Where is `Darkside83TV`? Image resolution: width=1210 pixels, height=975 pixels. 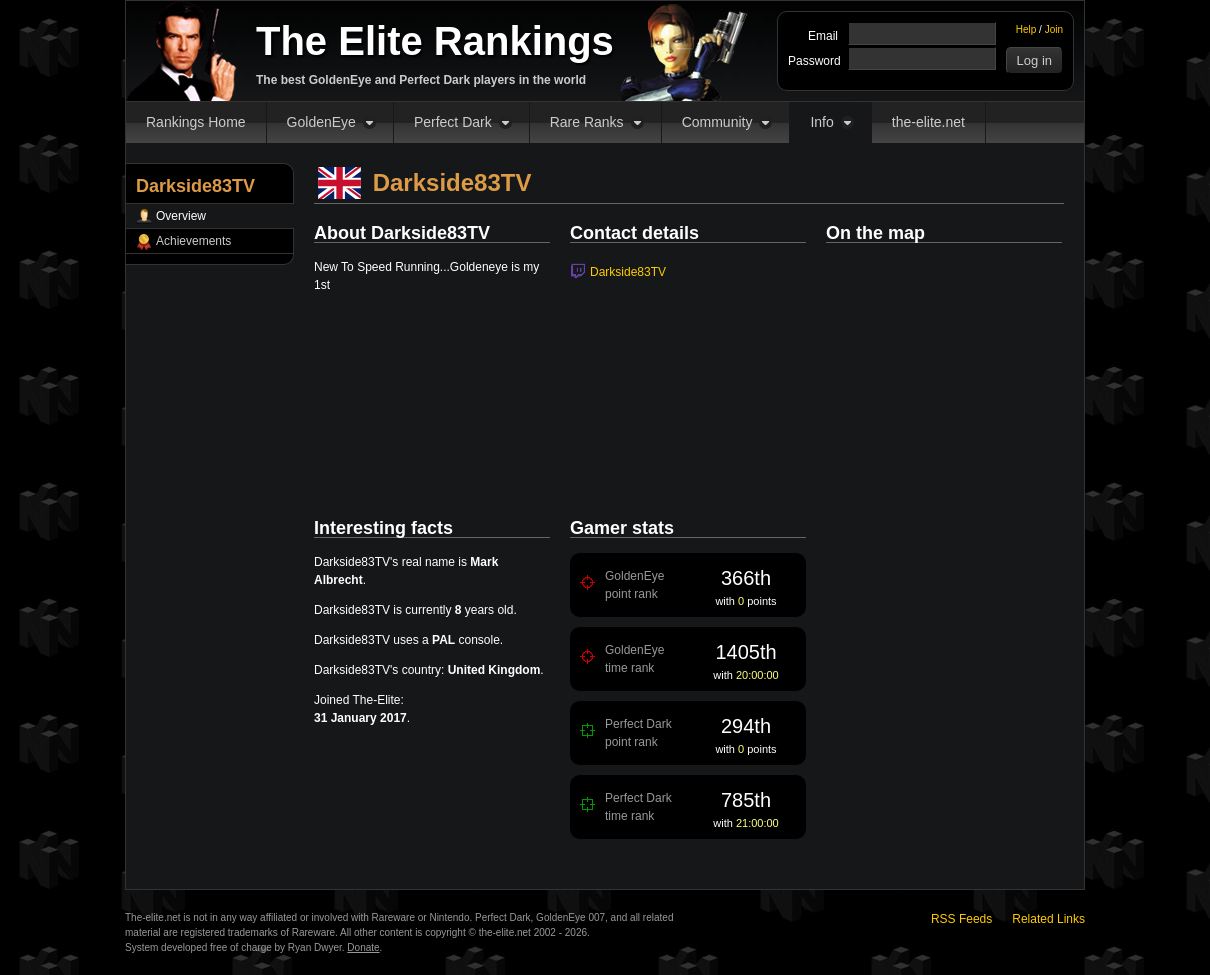
Darkside83TV is located at coordinates (628, 272).